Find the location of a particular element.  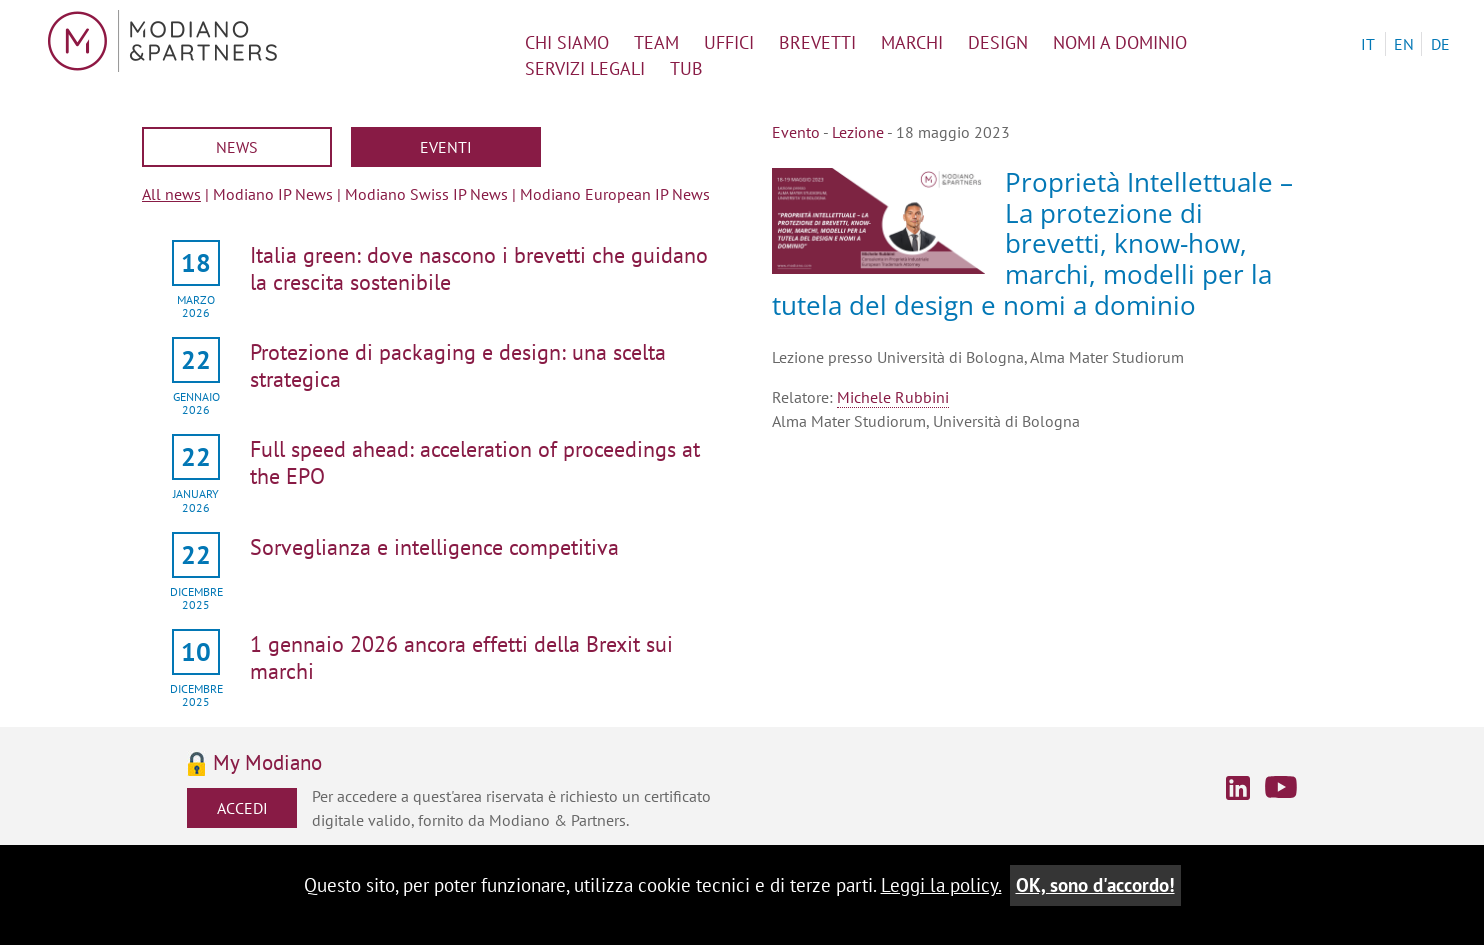

Accedi is located at coordinates (242, 808).